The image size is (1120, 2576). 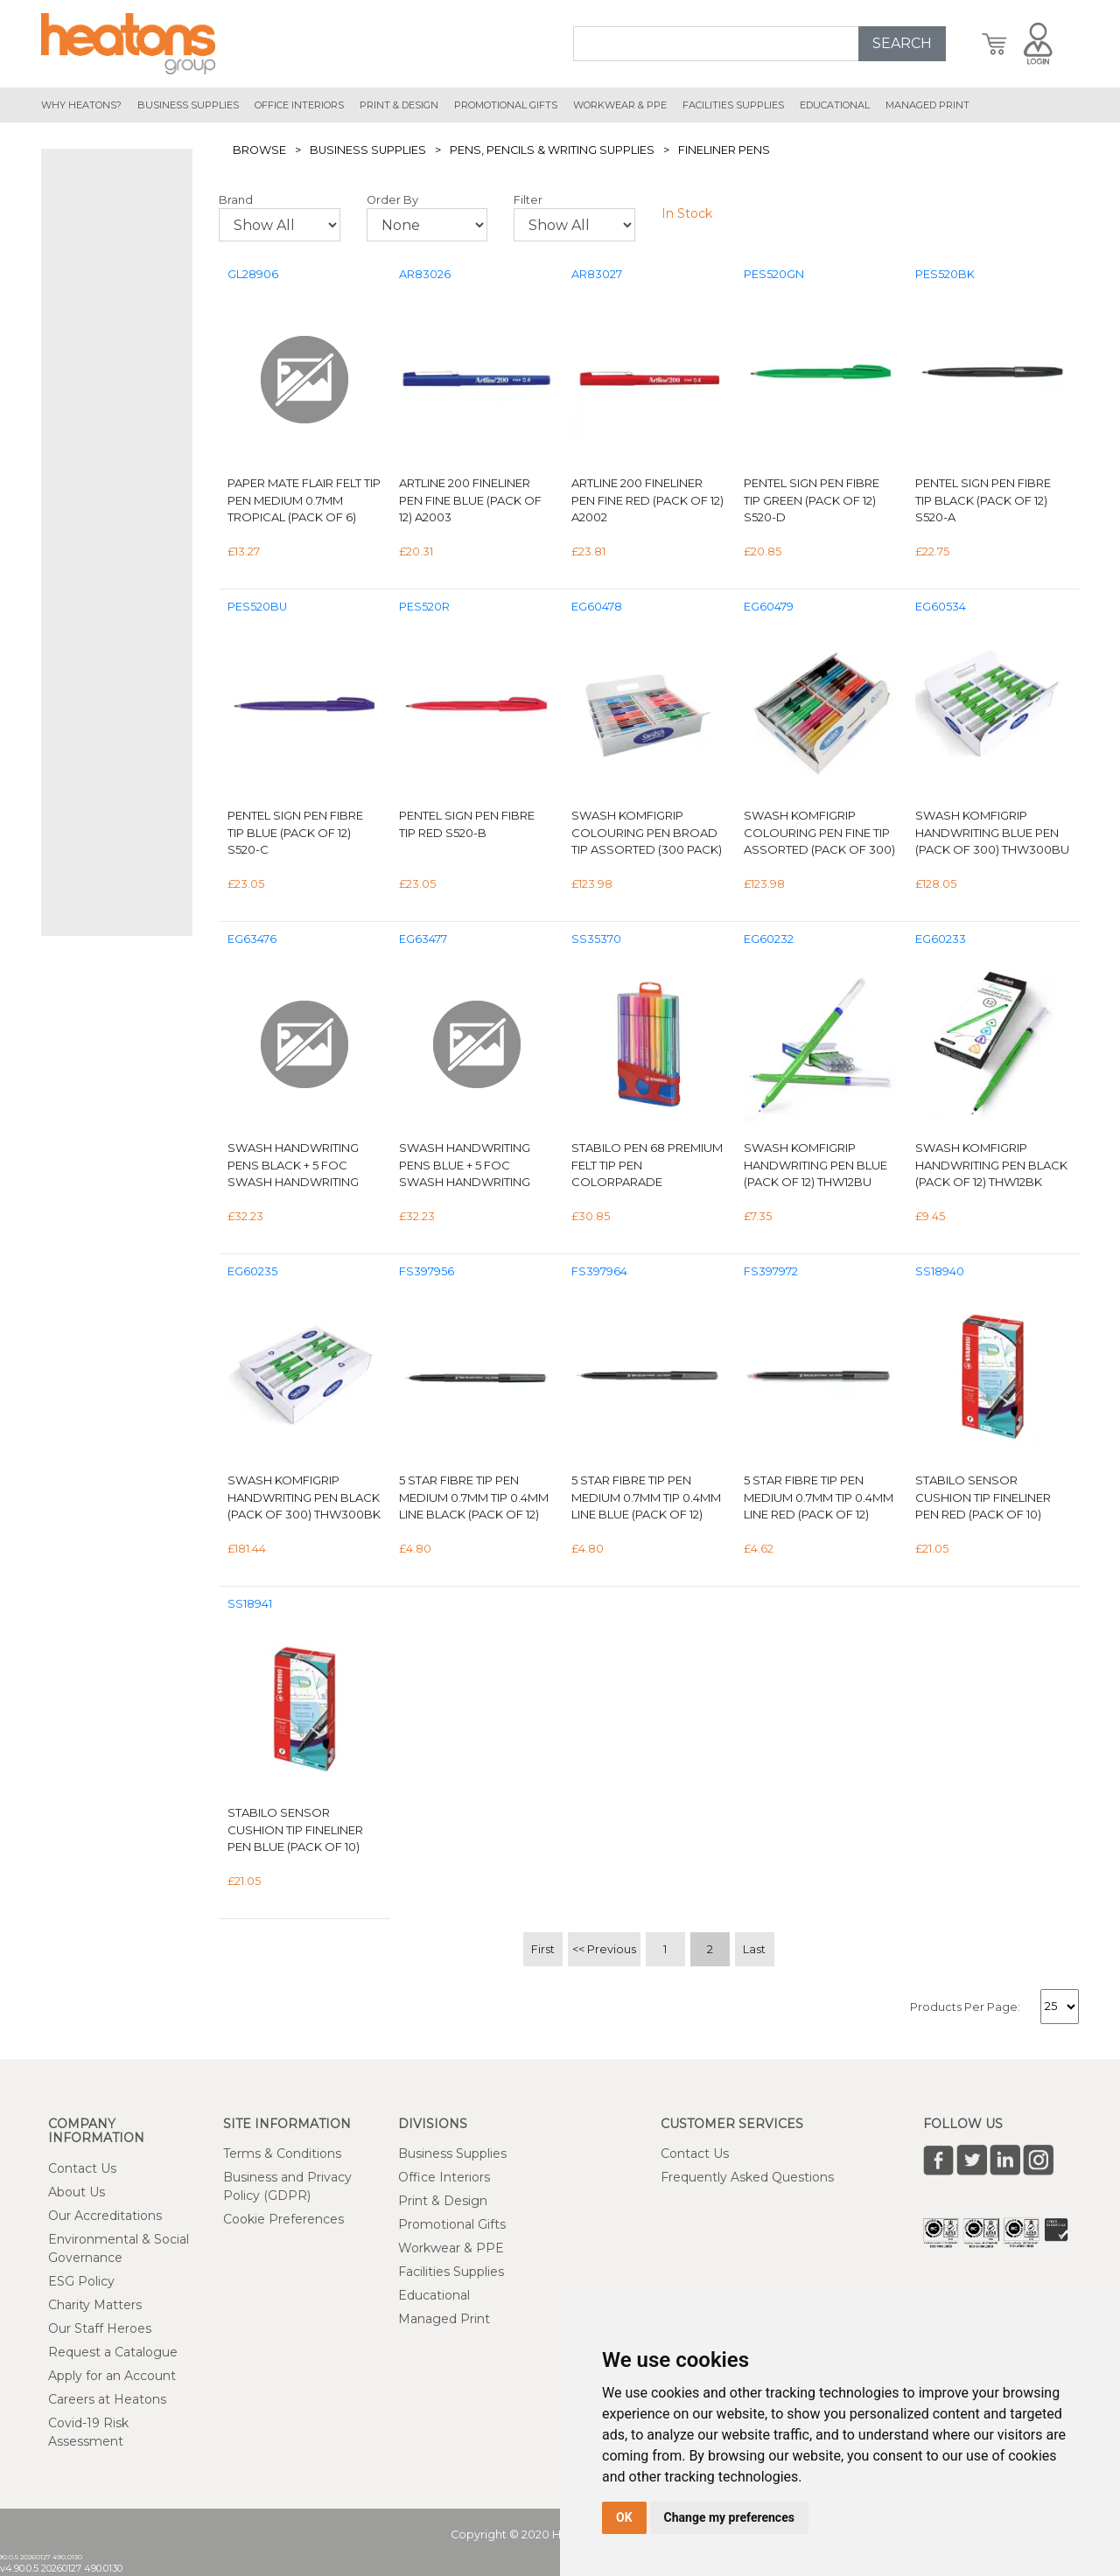 What do you see at coordinates (81, 2281) in the screenshot?
I see `ESG Policy` at bounding box center [81, 2281].